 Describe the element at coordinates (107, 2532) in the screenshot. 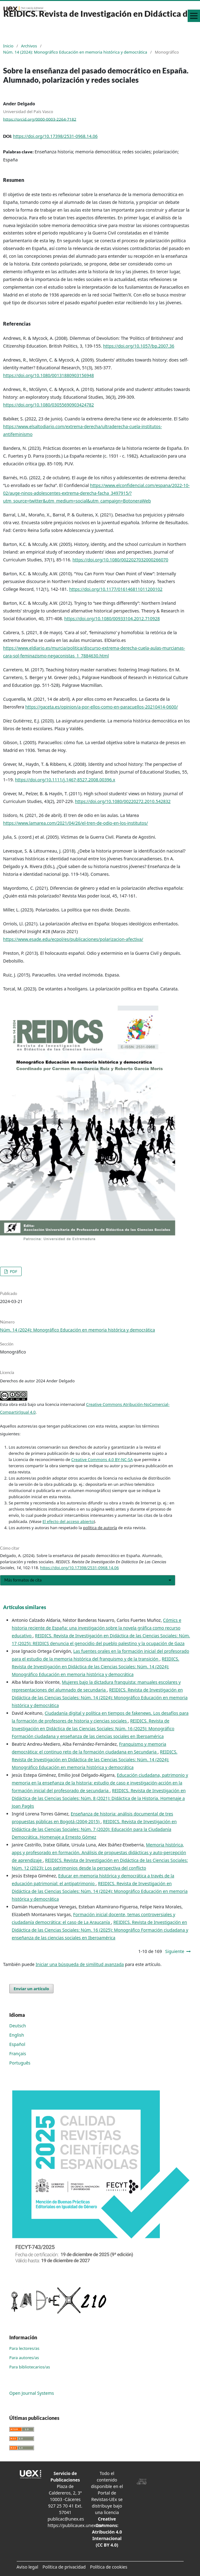

I see `Creative Commons: Atribución 4.0 Internacional (CC BY 4.0)` at that location.